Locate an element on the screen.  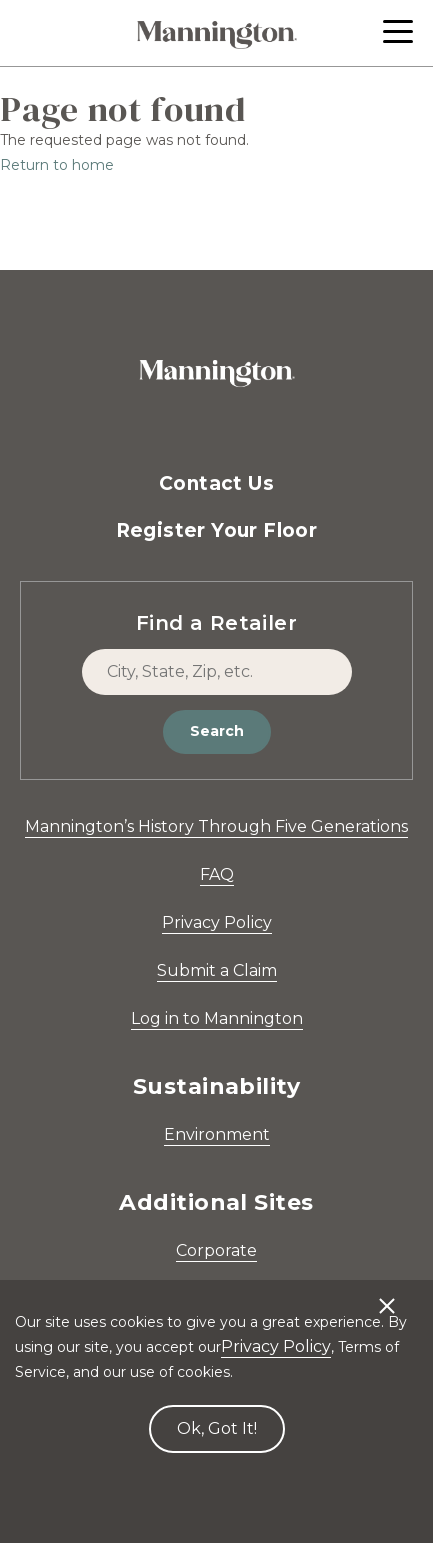
Search is located at coordinates (217, 731).